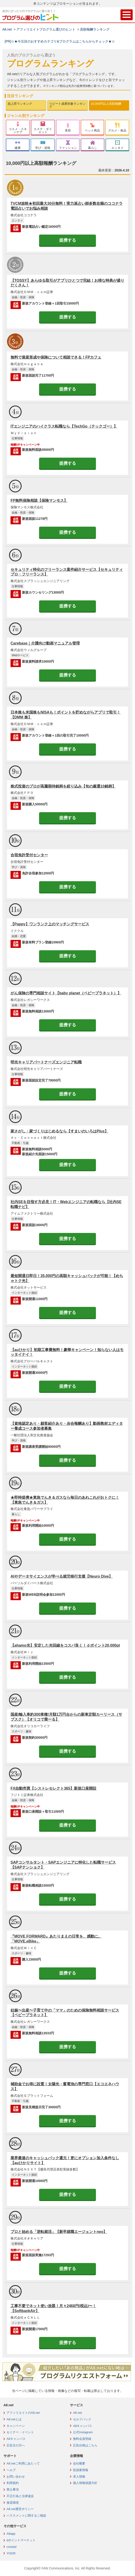 This screenshot has width=135, height=2576. I want to click on A8app, so click(11, 2533).